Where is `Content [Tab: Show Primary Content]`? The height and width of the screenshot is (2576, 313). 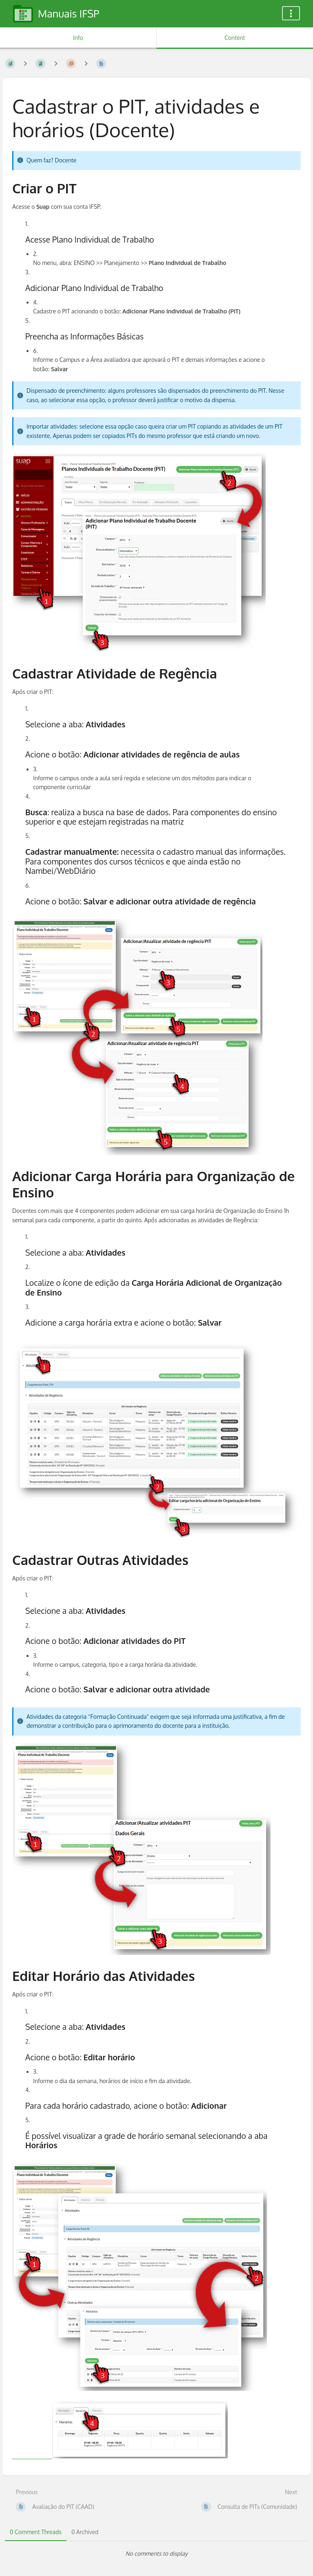
Content [Tab: Show Primary Content] is located at coordinates (235, 37).